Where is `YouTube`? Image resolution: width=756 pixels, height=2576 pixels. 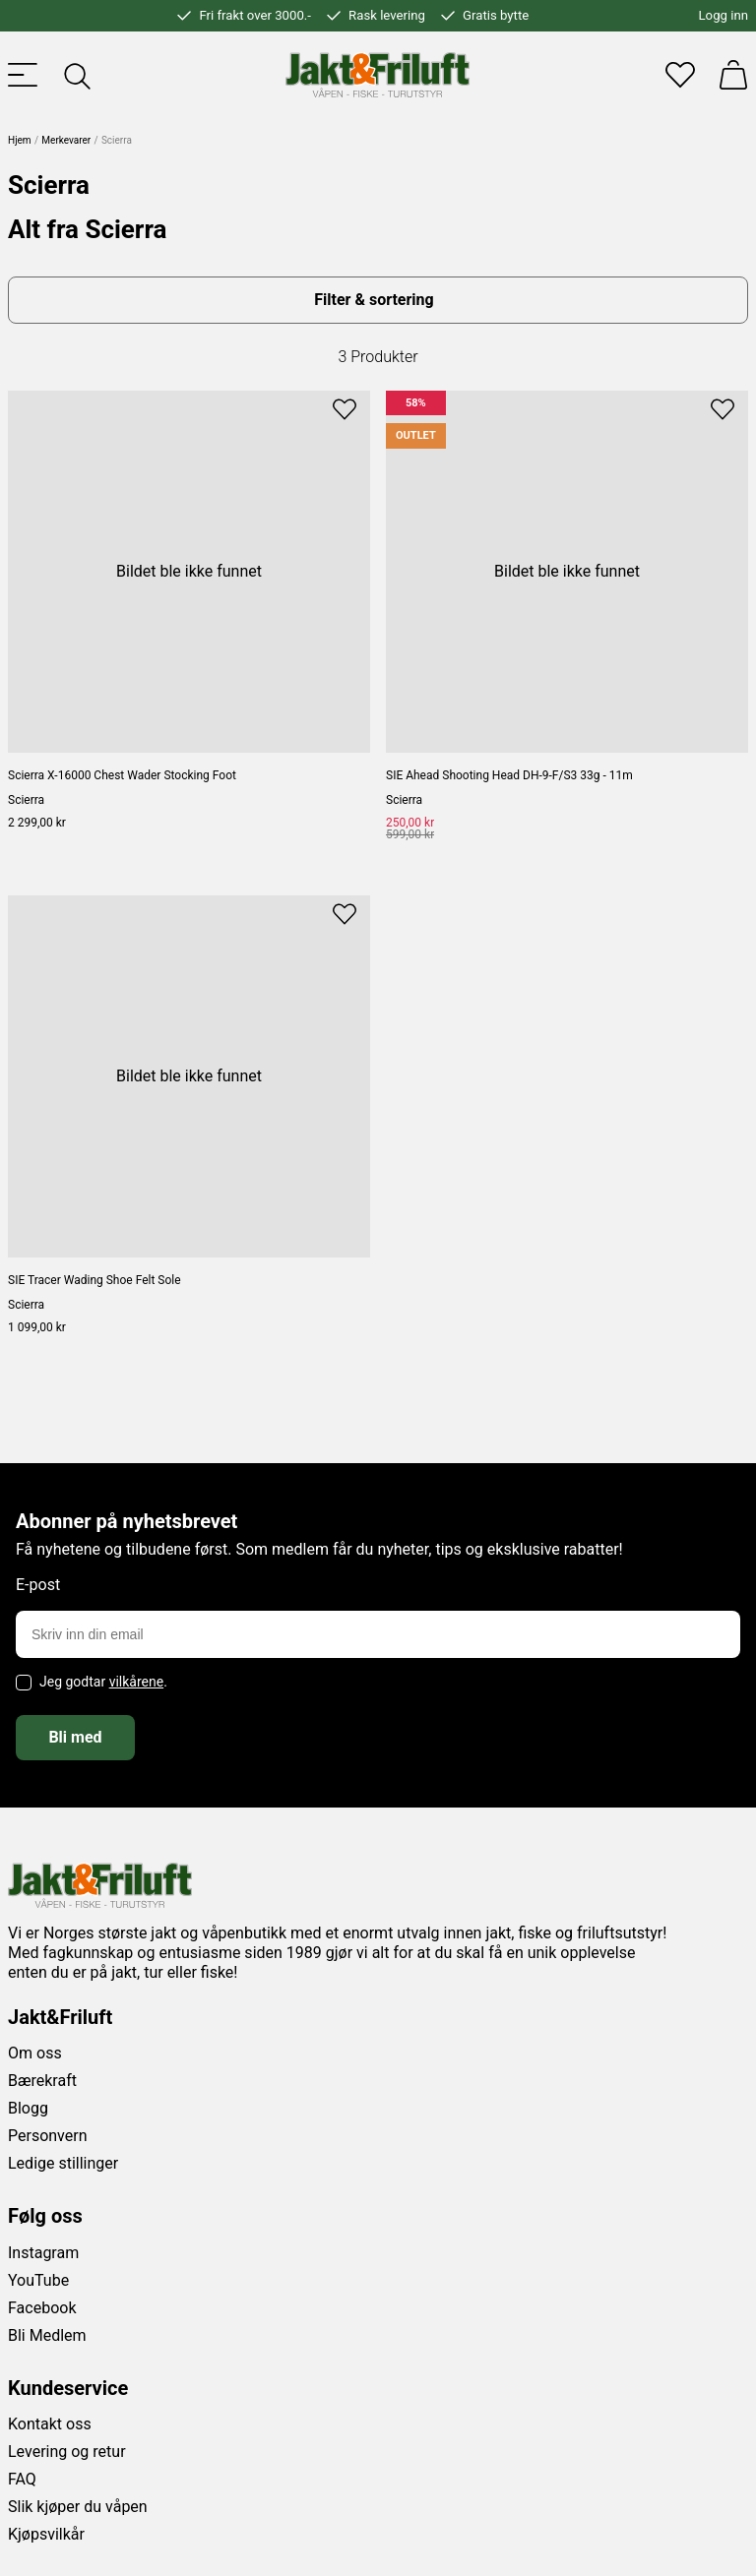 YouTube is located at coordinates (38, 2280).